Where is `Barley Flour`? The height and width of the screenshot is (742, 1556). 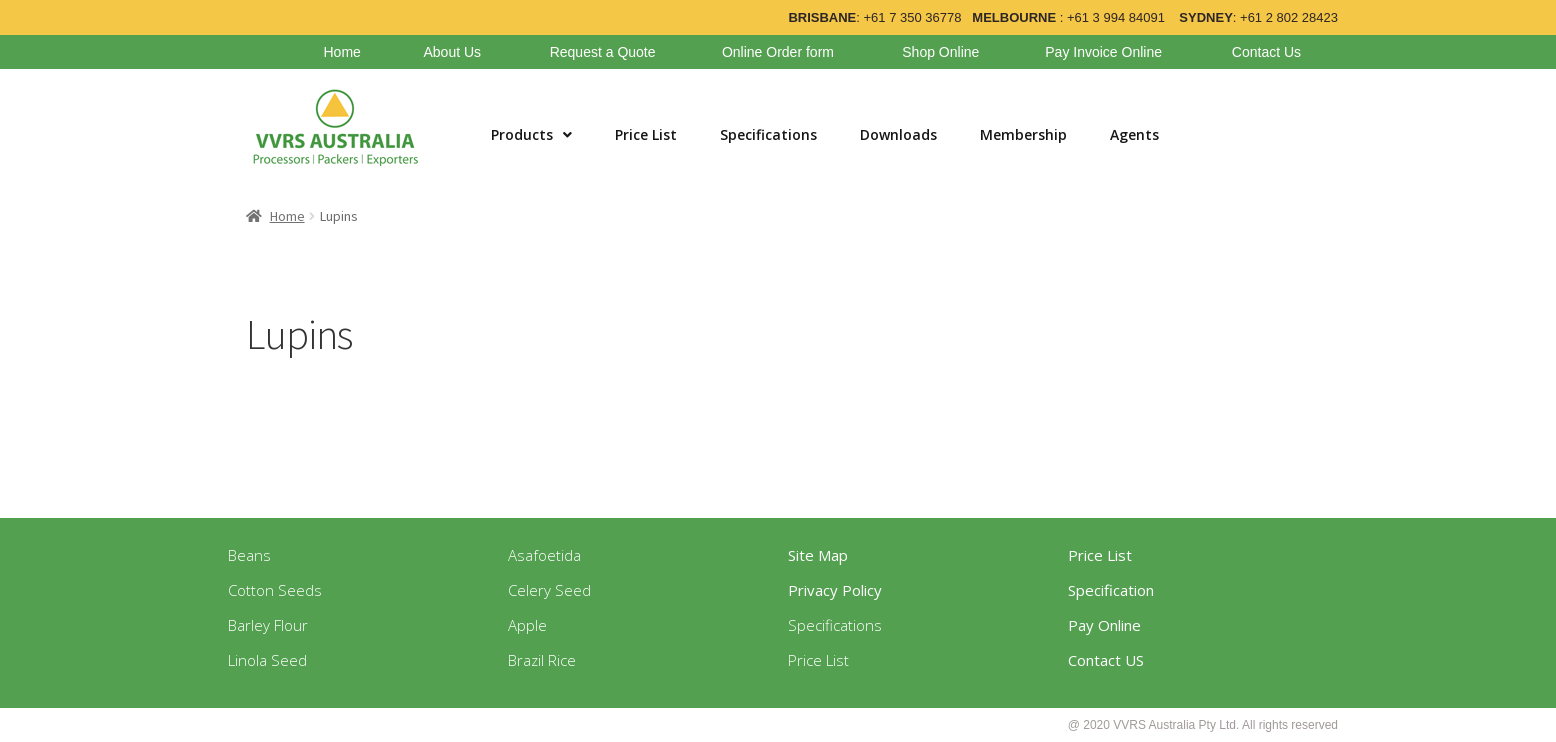 Barley Flour is located at coordinates (268, 625).